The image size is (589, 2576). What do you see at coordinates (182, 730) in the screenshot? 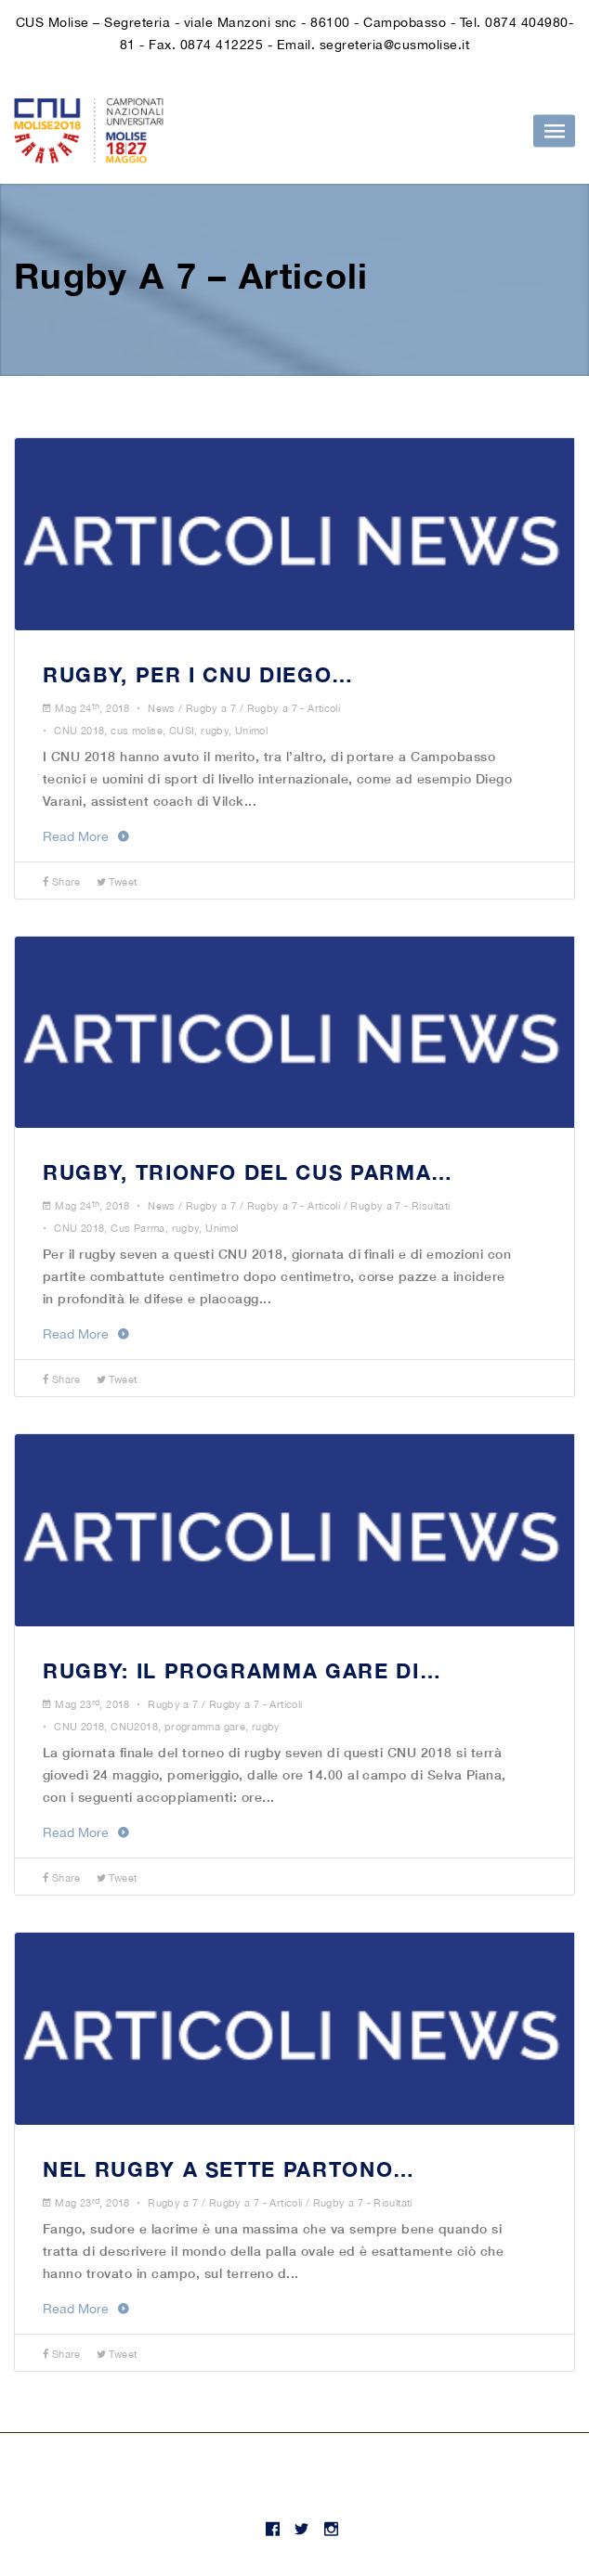
I see `CUSI` at bounding box center [182, 730].